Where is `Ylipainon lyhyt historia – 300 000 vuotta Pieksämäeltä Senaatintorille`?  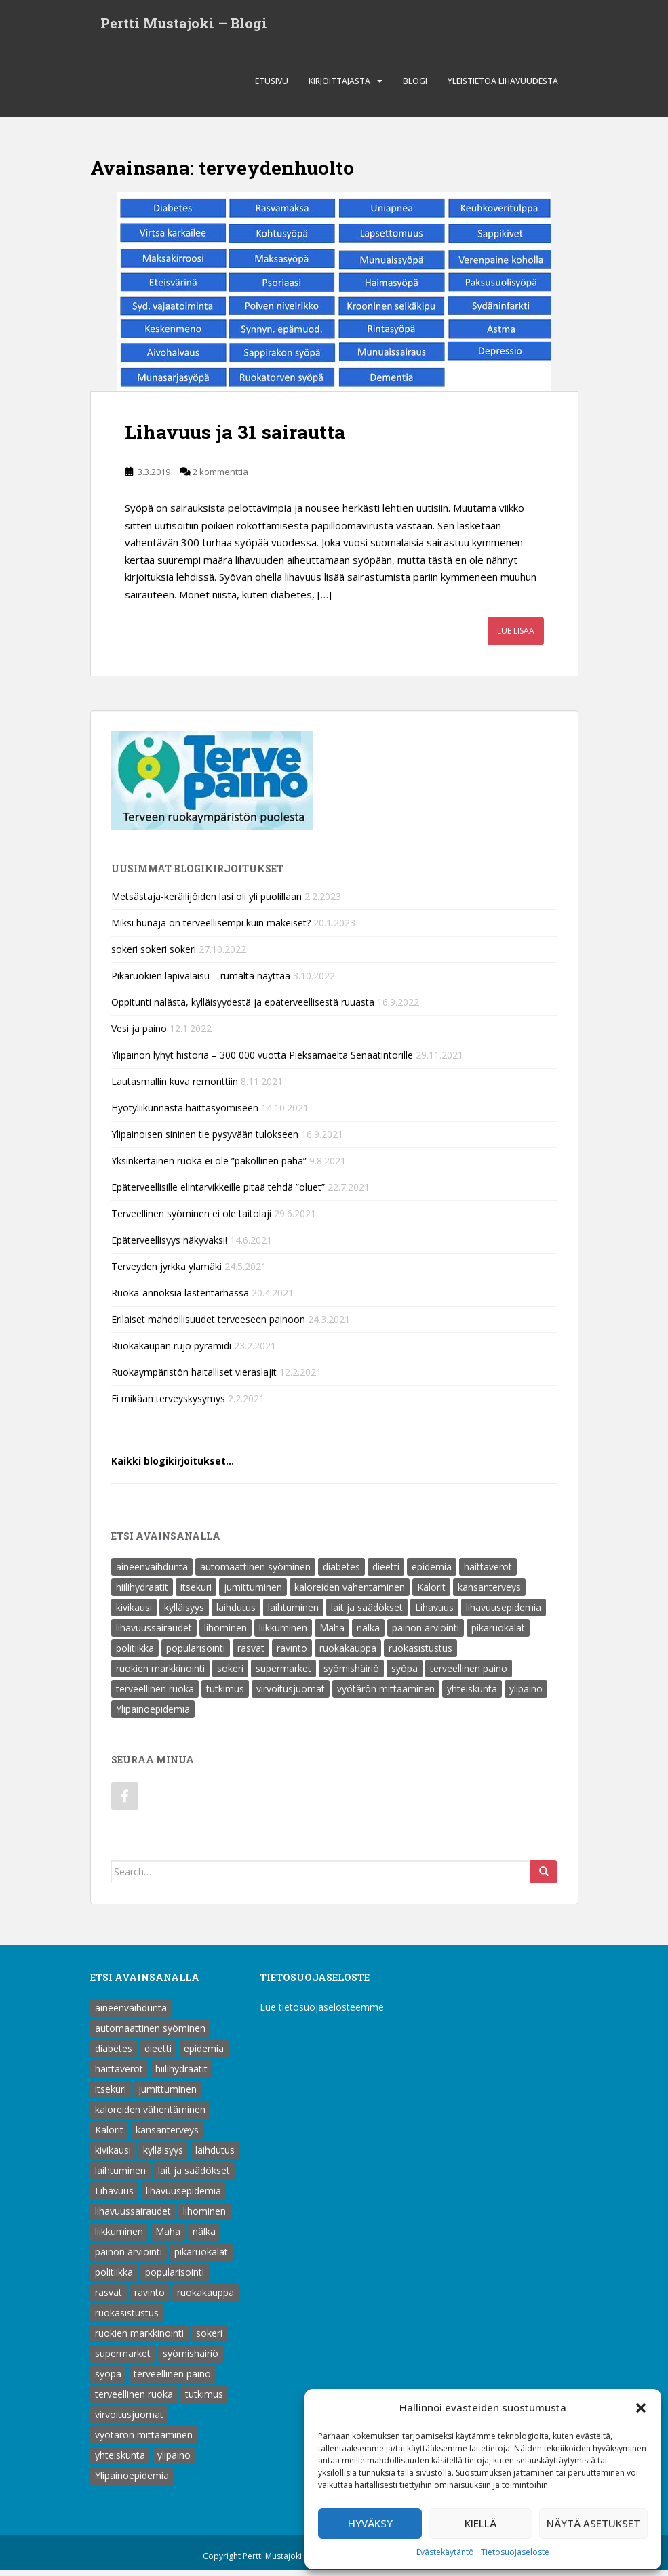
Ylipainon lyhyt historia – 300 000 vuotta Pieksämäeltä Senaatintorille is located at coordinates (262, 1061).